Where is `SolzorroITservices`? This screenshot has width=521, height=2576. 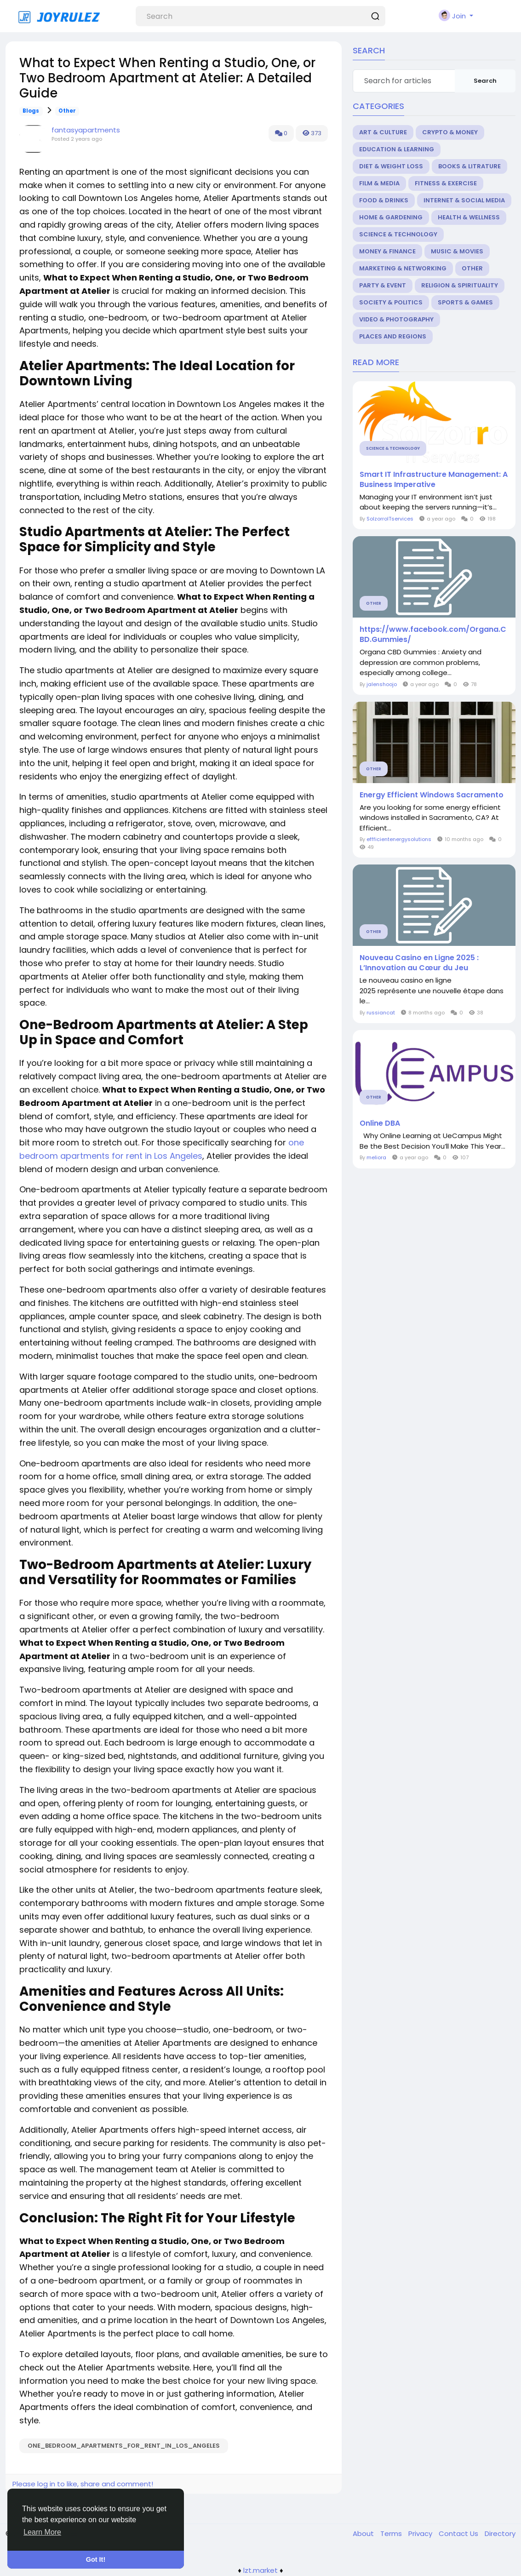
SolzorroITservices is located at coordinates (389, 518).